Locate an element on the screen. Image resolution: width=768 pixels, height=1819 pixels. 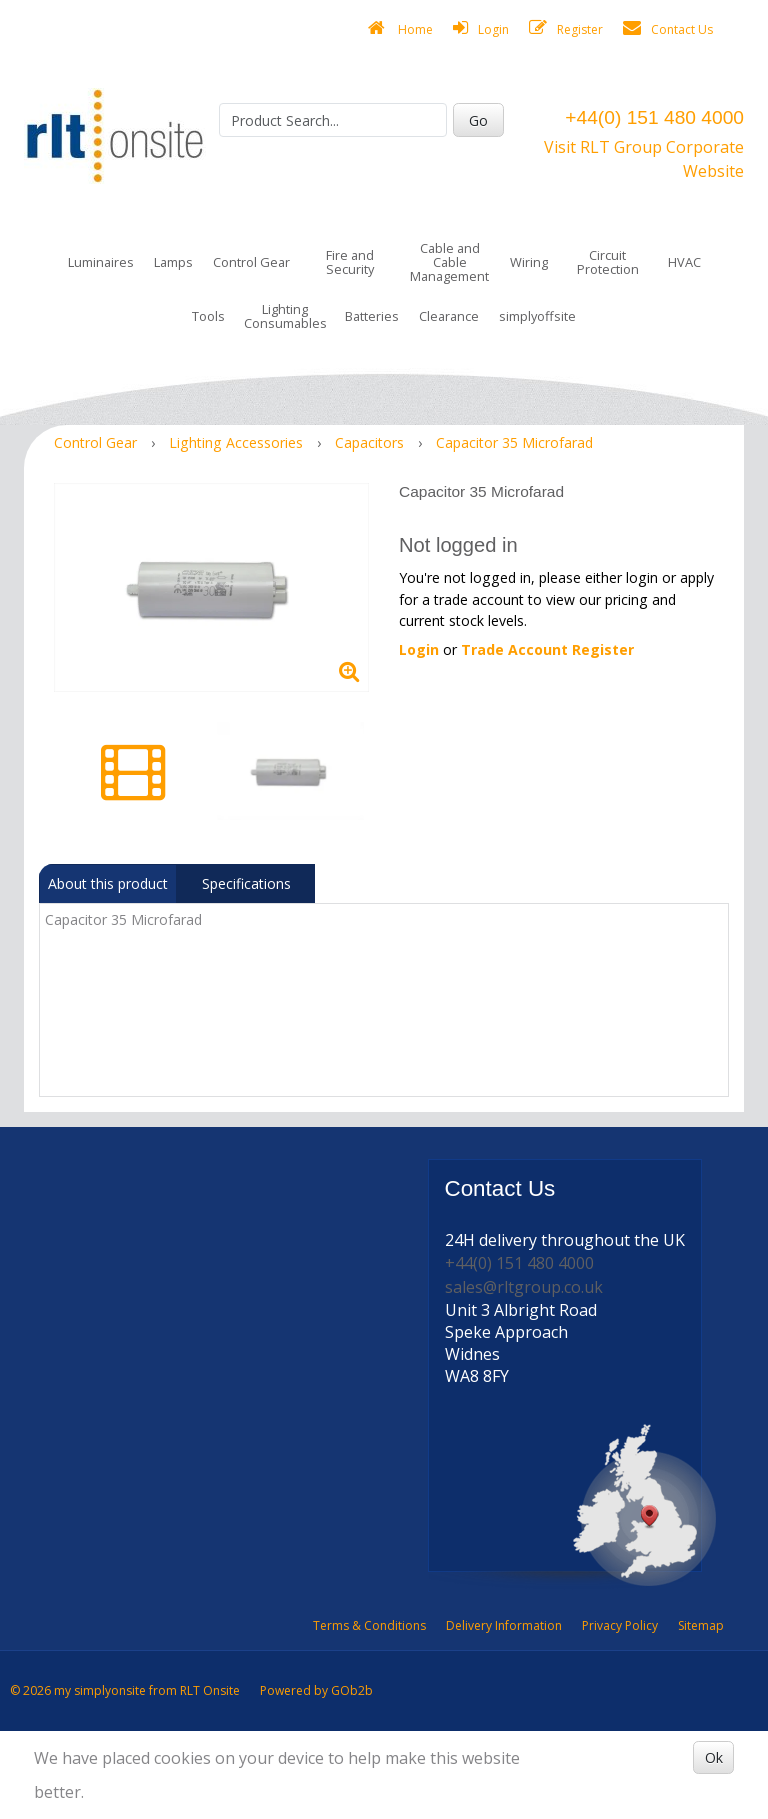
© 2026 my simplyonsite from RLT Onsite is located at coordinates (125, 1690).